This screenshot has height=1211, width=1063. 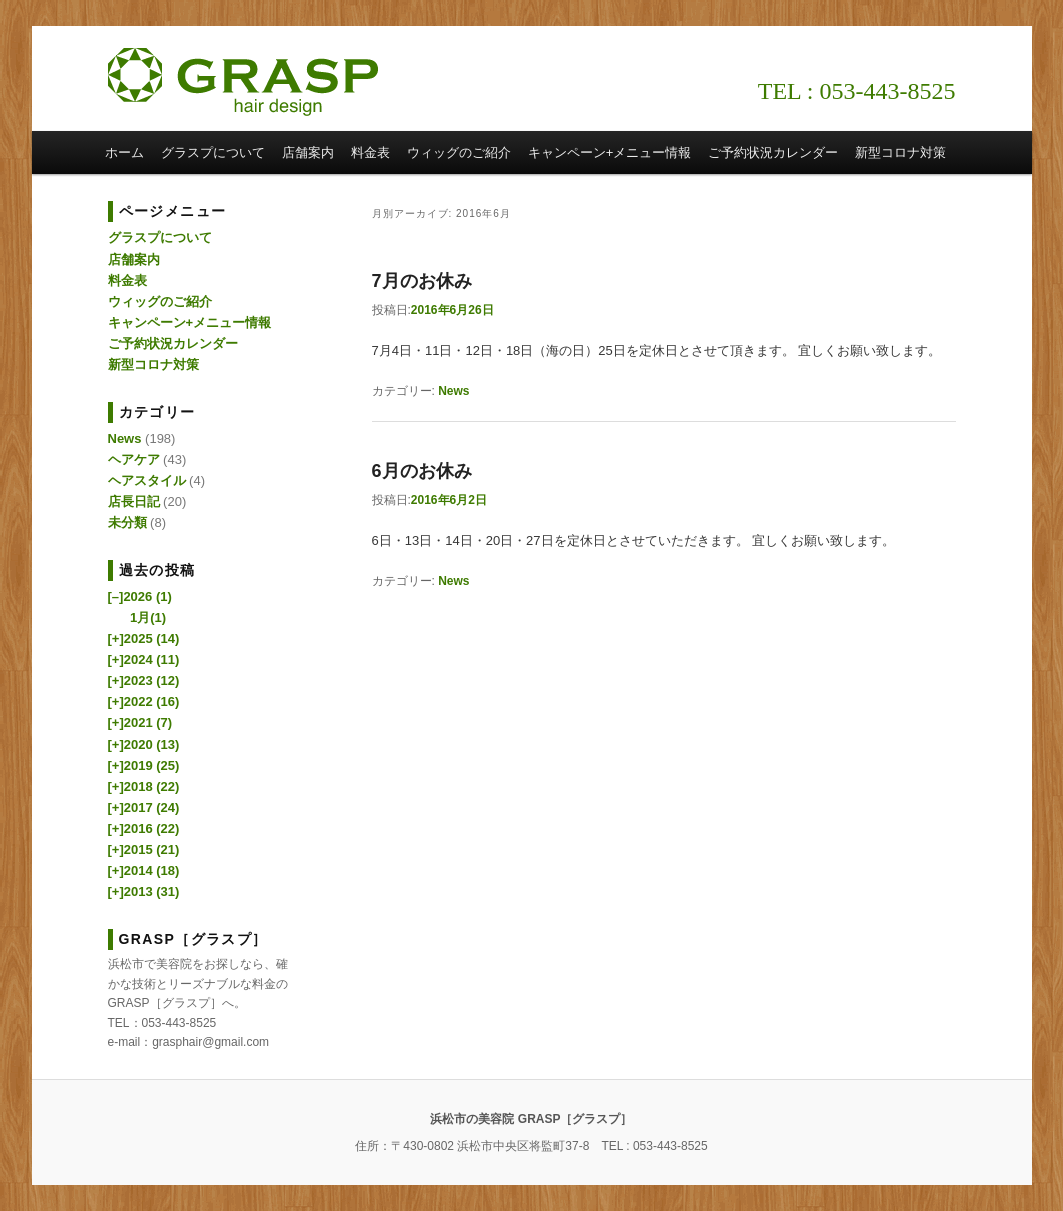 What do you see at coordinates (147, 480) in the screenshot?
I see `ヘアスタイル` at bounding box center [147, 480].